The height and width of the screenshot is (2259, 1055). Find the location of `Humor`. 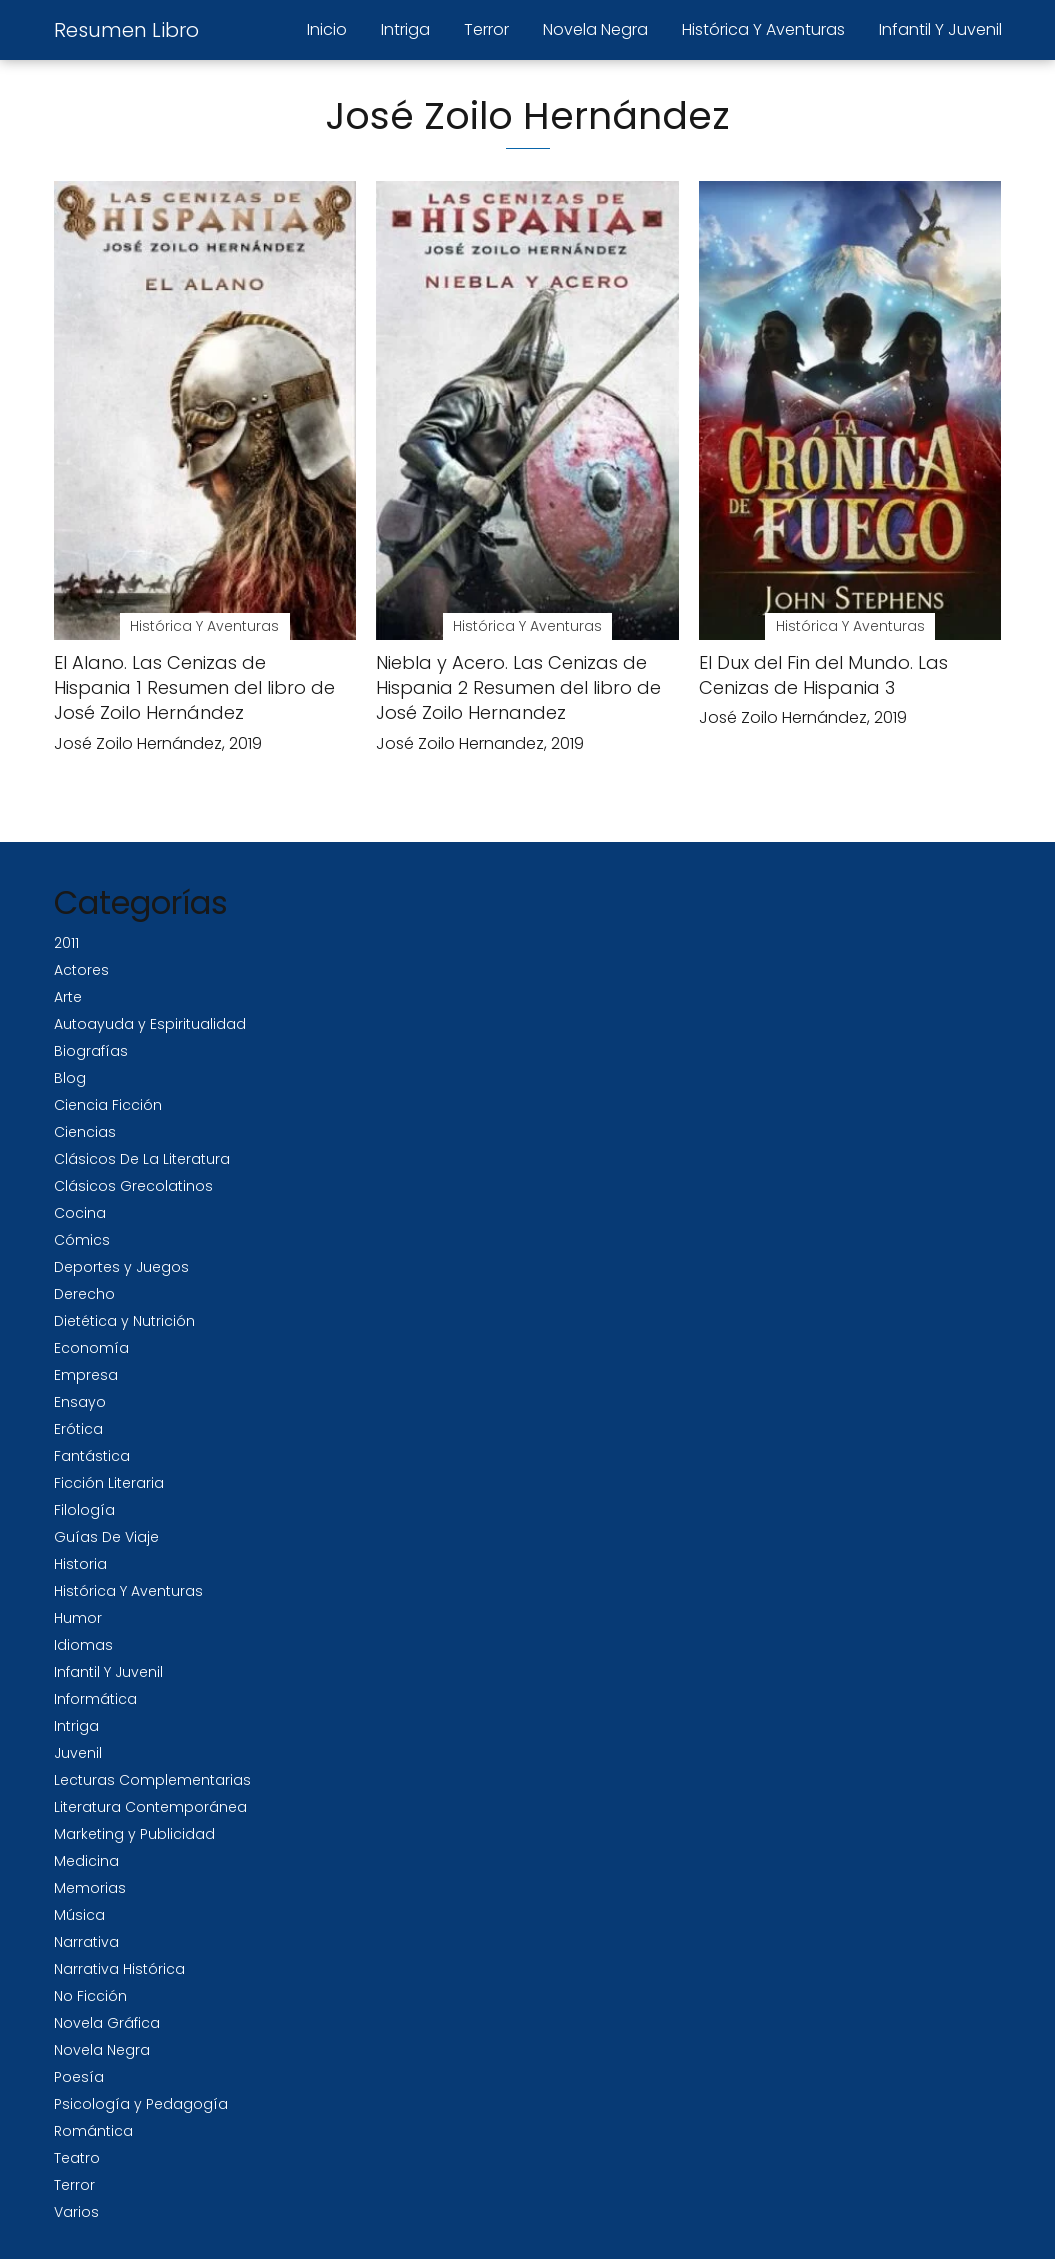

Humor is located at coordinates (78, 1618).